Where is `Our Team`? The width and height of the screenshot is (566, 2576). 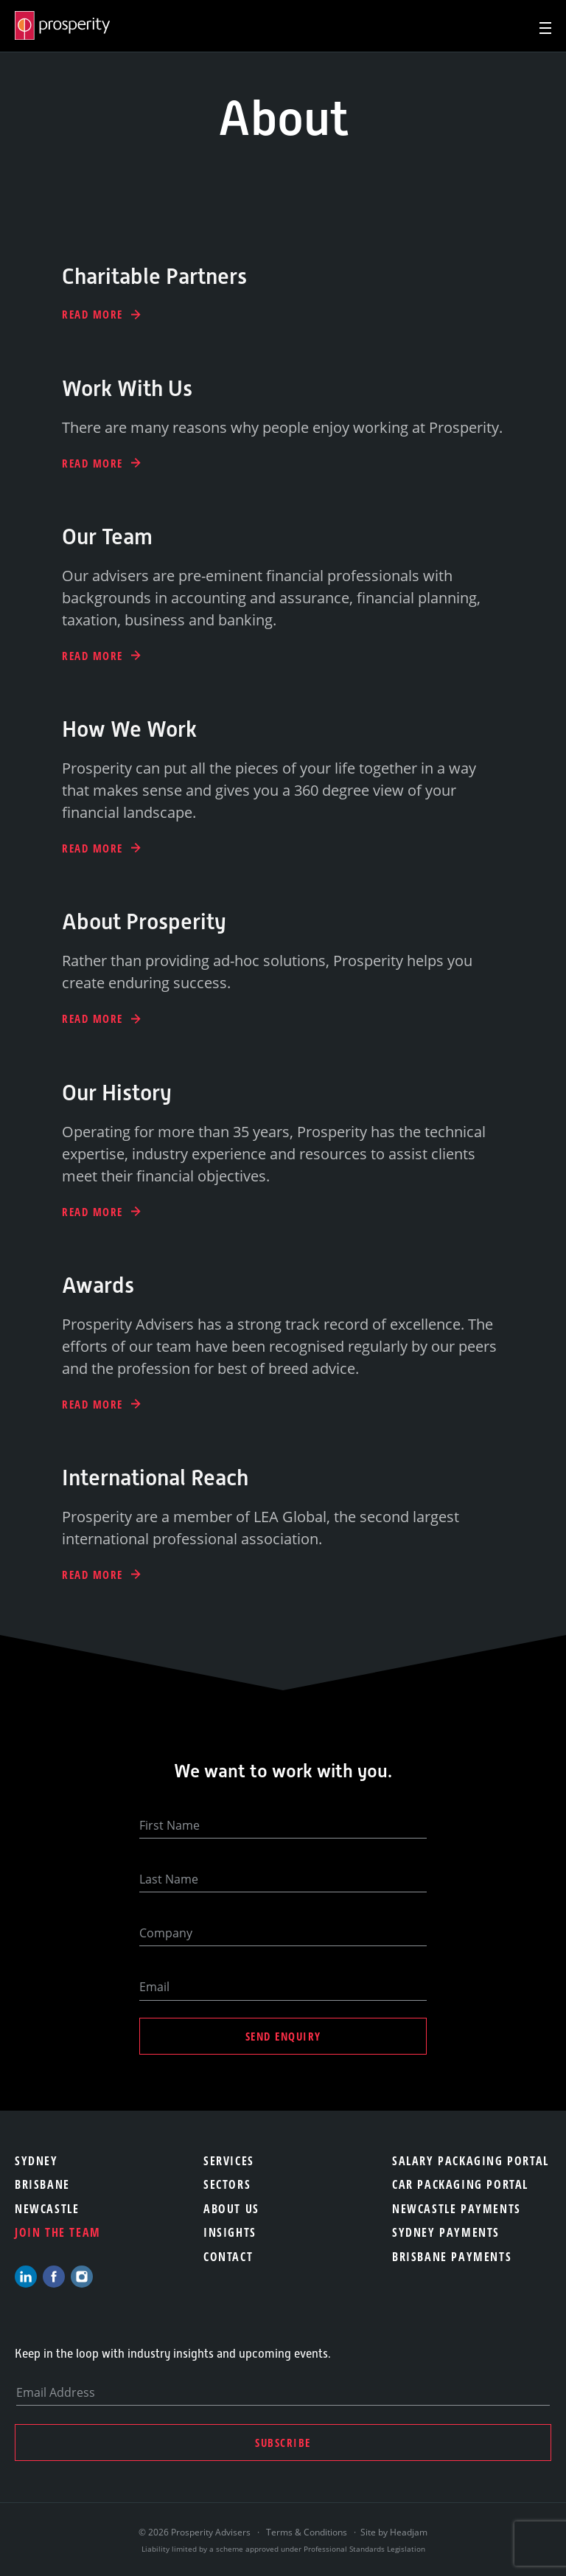 Our Team is located at coordinates (107, 536).